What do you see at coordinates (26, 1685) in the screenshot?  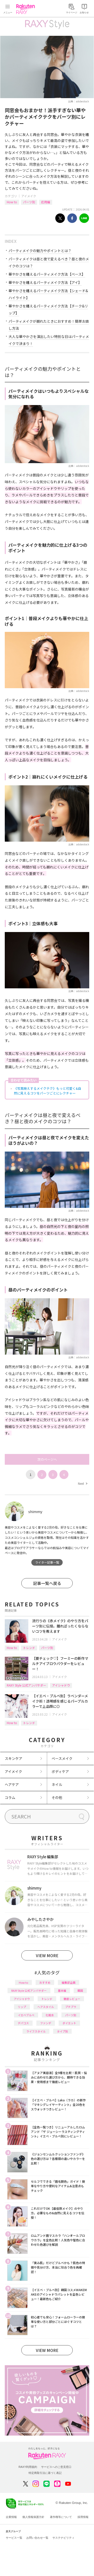 I see `RAXY Style 公式アンバサダー` at bounding box center [26, 1685].